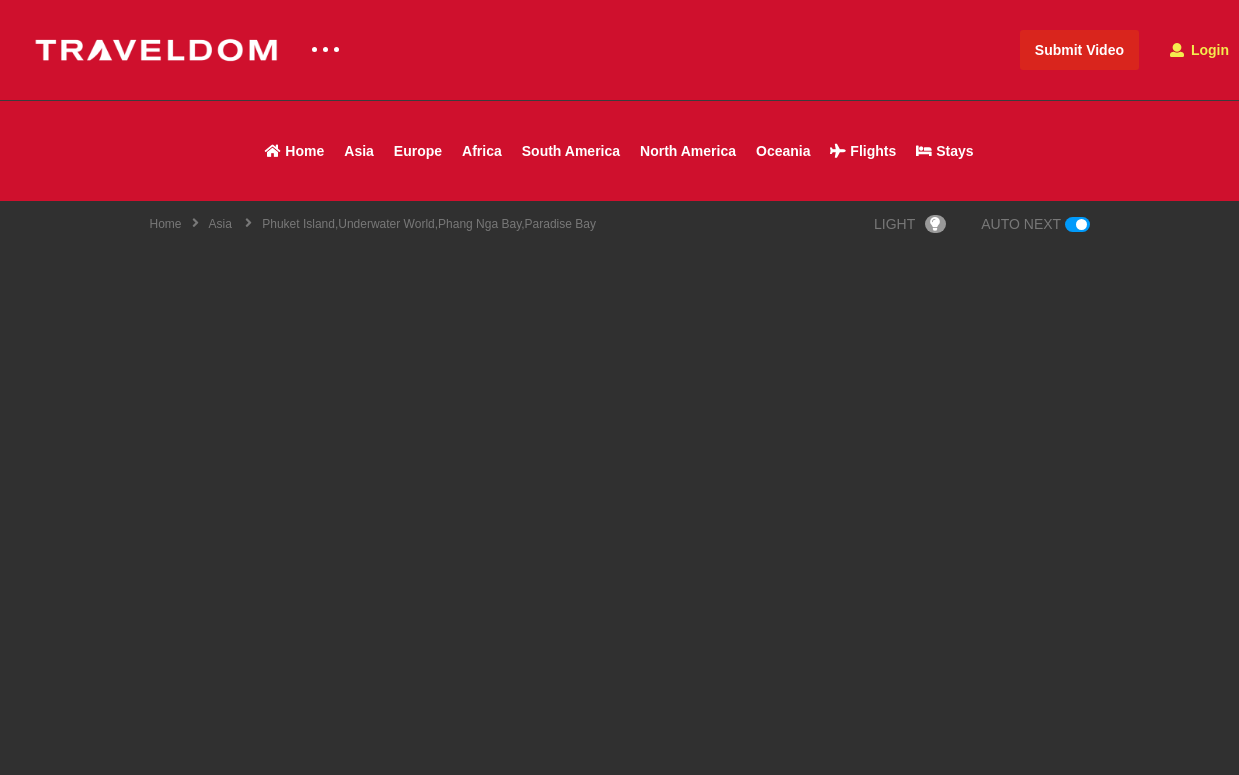 This screenshot has height=775, width=1239. I want to click on Europe, so click(418, 151).